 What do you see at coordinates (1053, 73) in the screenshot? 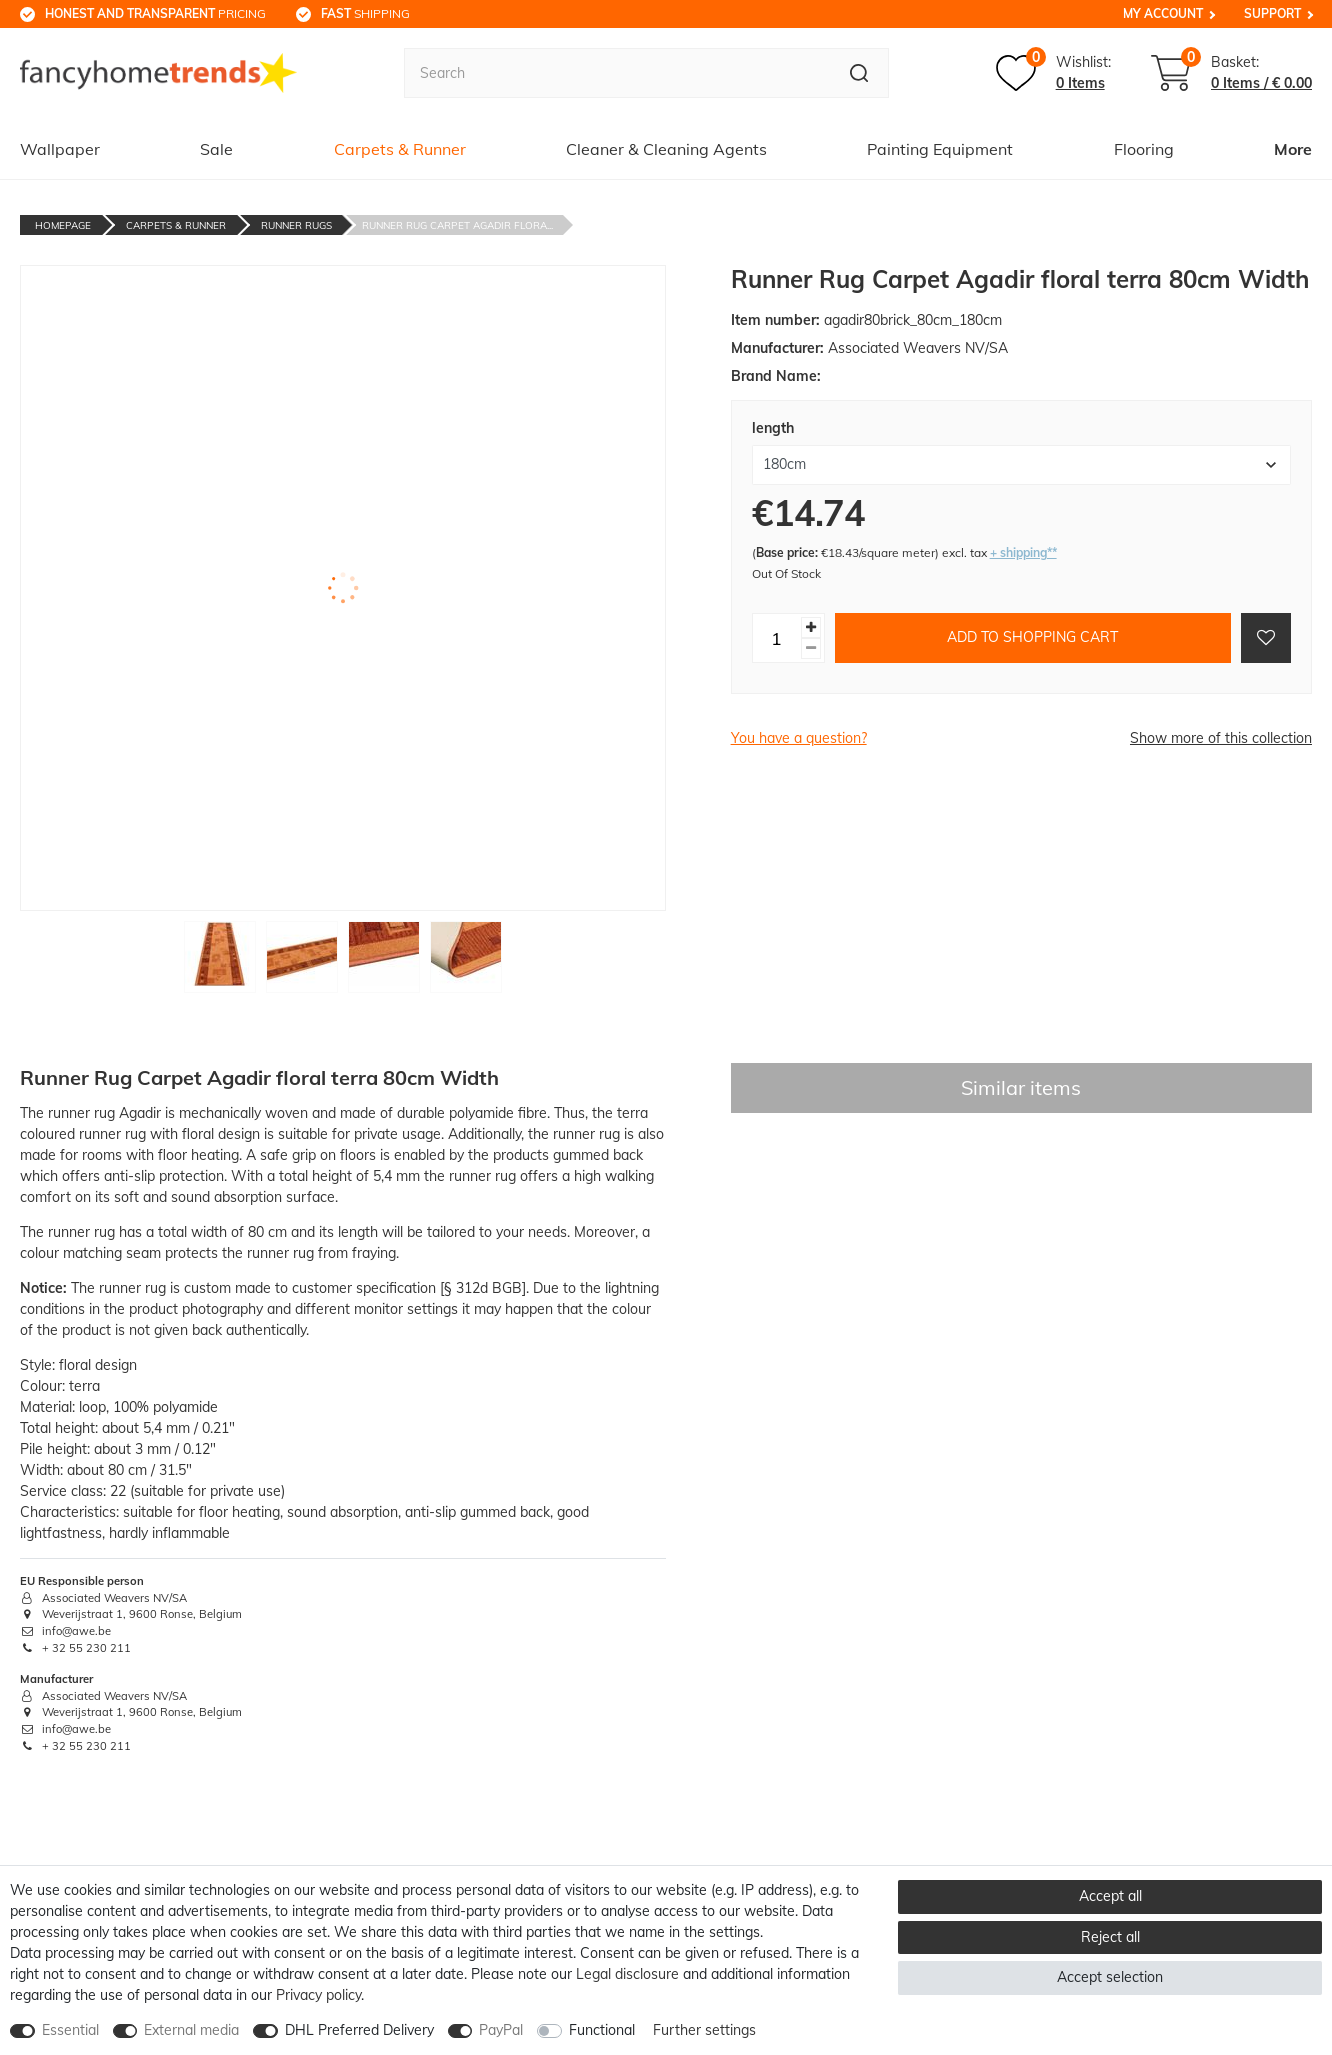
I see `[Wish list]` at bounding box center [1053, 73].